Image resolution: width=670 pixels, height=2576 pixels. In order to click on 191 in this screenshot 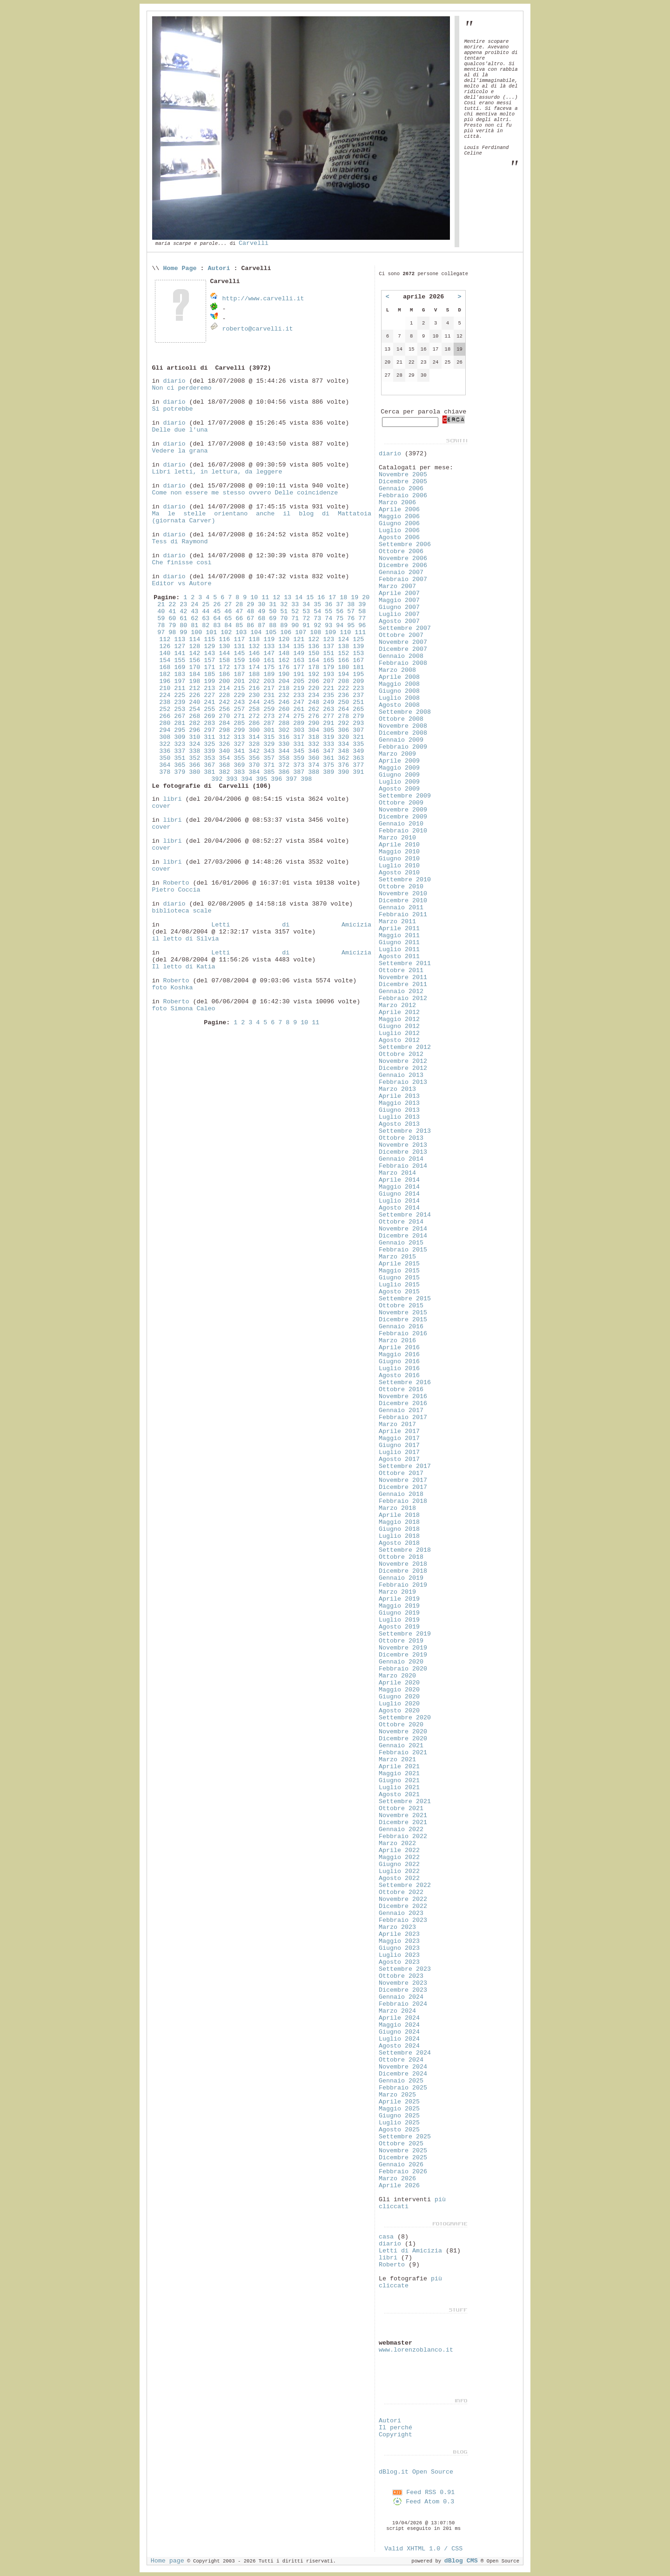, I will do `click(298, 674)`.